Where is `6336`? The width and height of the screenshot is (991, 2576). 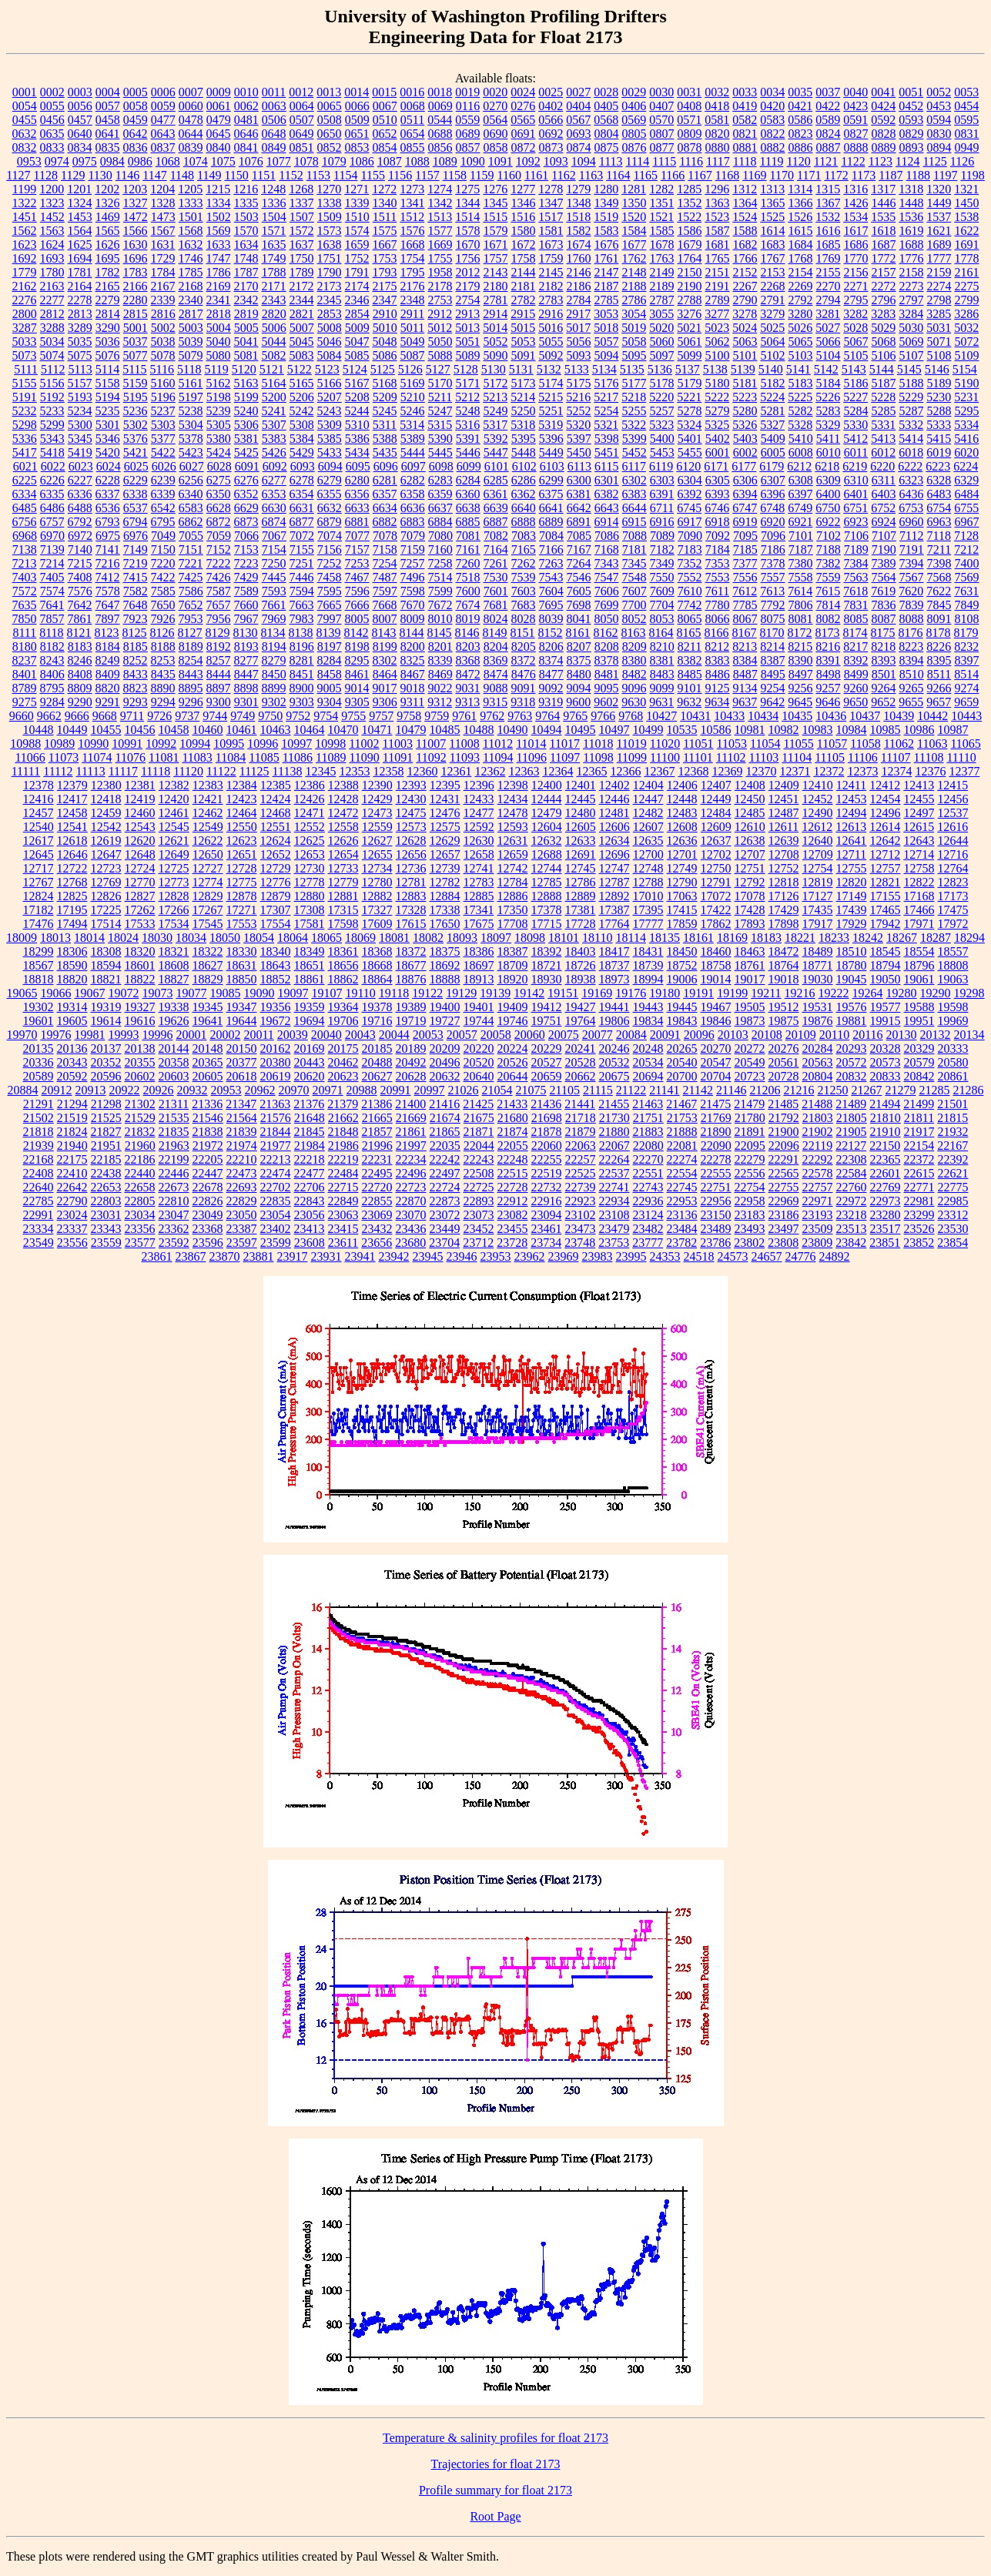
6336 is located at coordinates (80, 494).